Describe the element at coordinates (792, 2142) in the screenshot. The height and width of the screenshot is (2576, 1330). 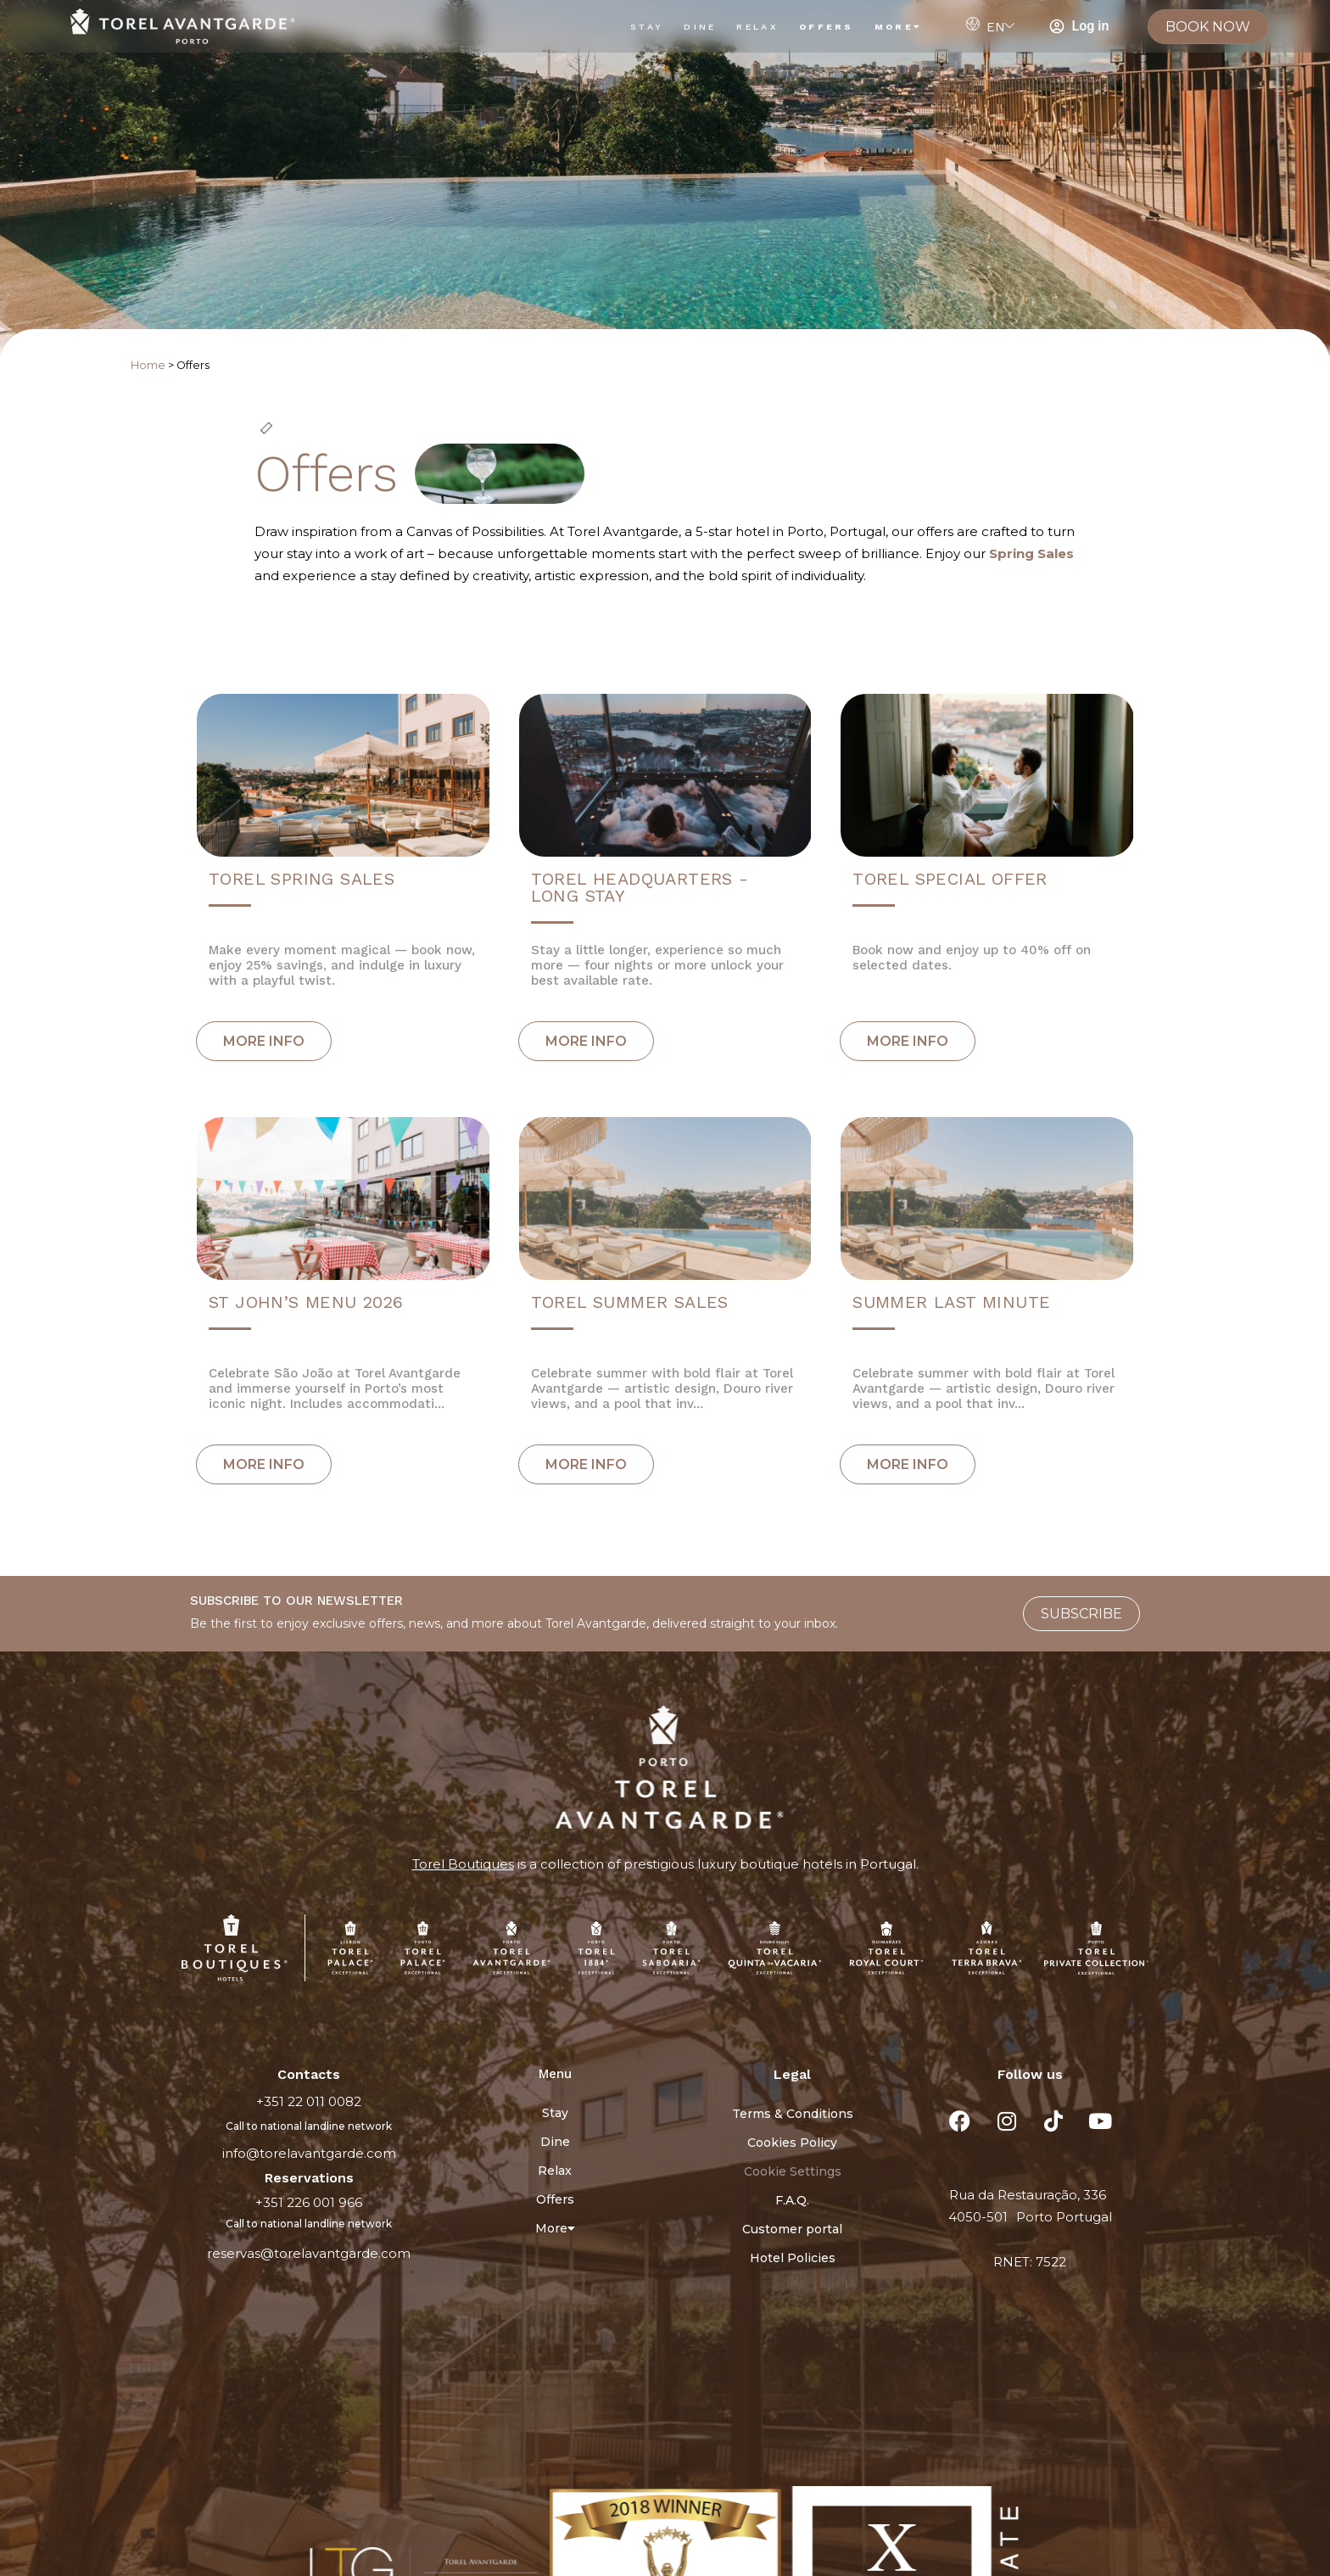
I see `Cookies Policy` at that location.